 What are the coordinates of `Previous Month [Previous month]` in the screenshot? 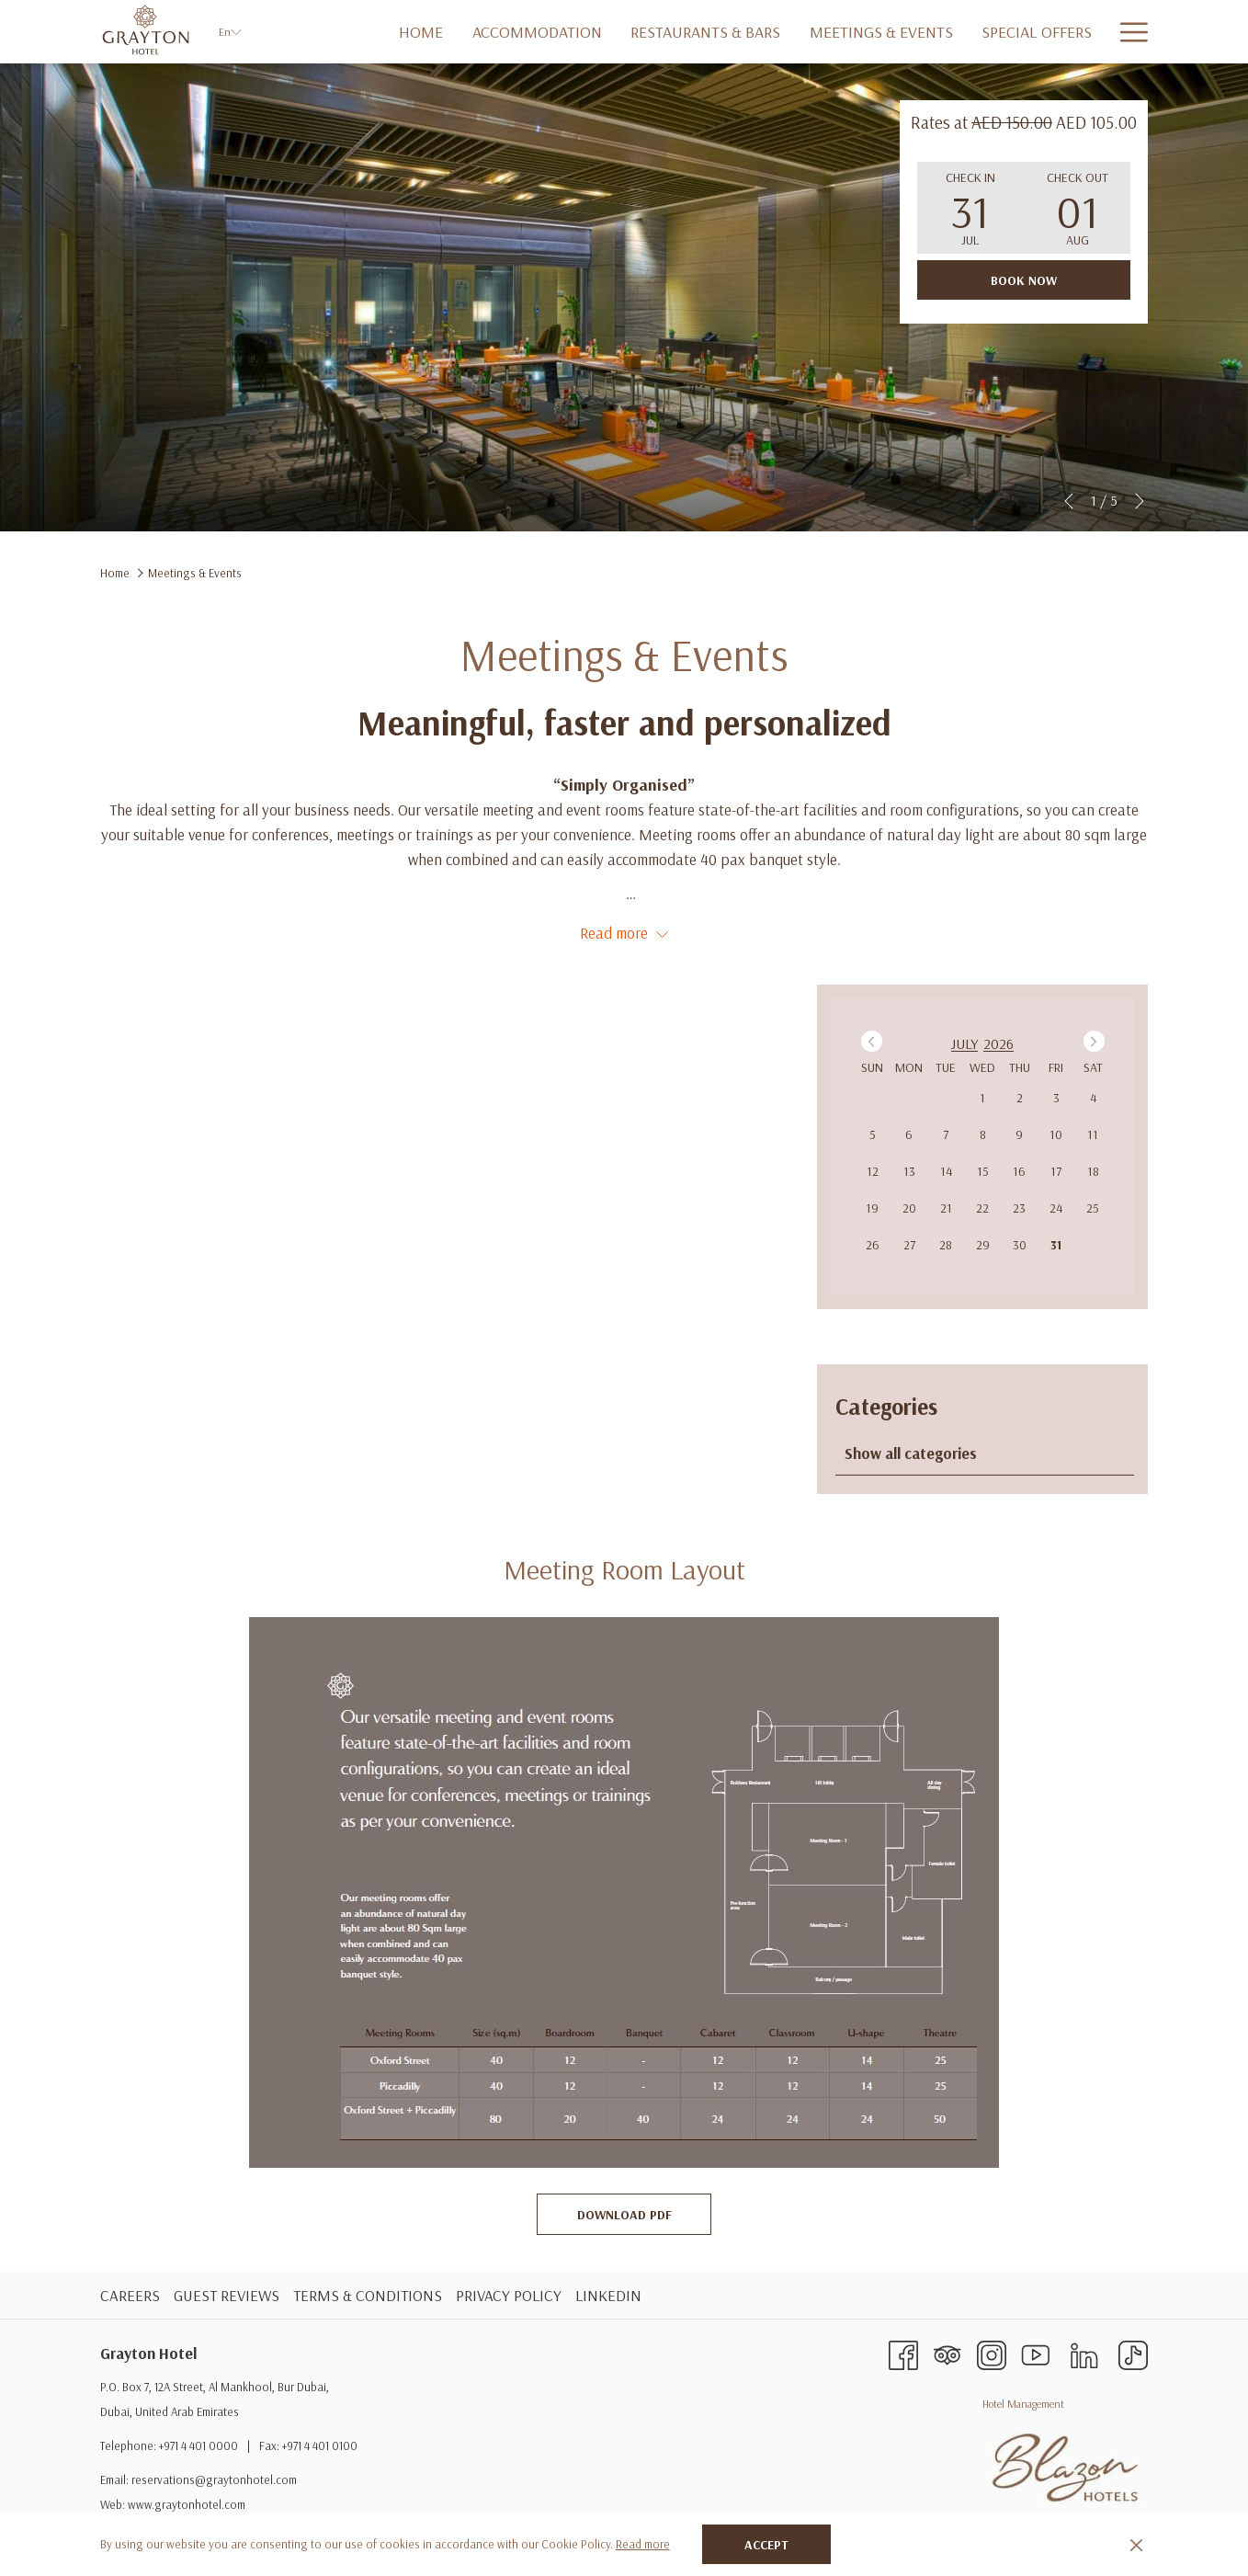 It's located at (874, 1041).